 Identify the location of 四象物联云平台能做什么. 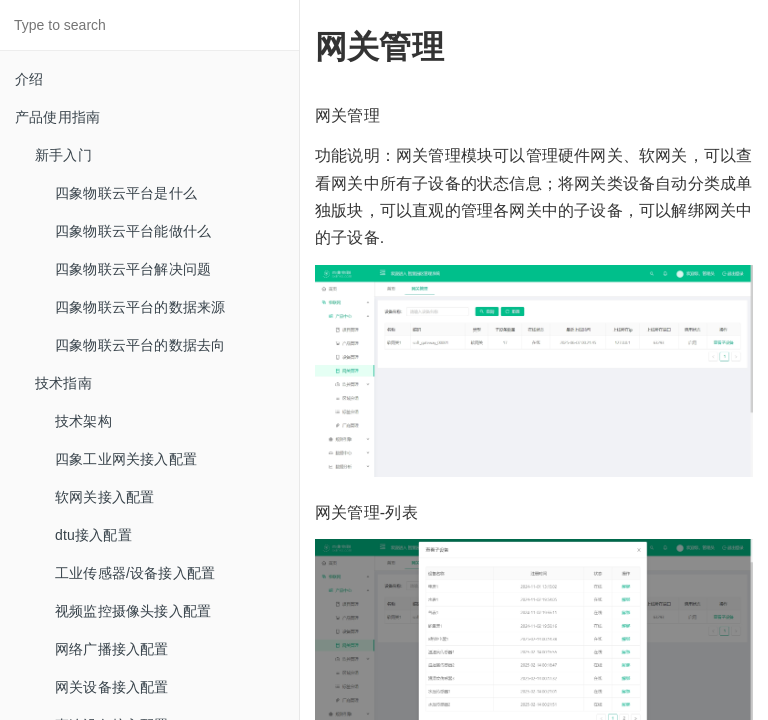
(133, 231).